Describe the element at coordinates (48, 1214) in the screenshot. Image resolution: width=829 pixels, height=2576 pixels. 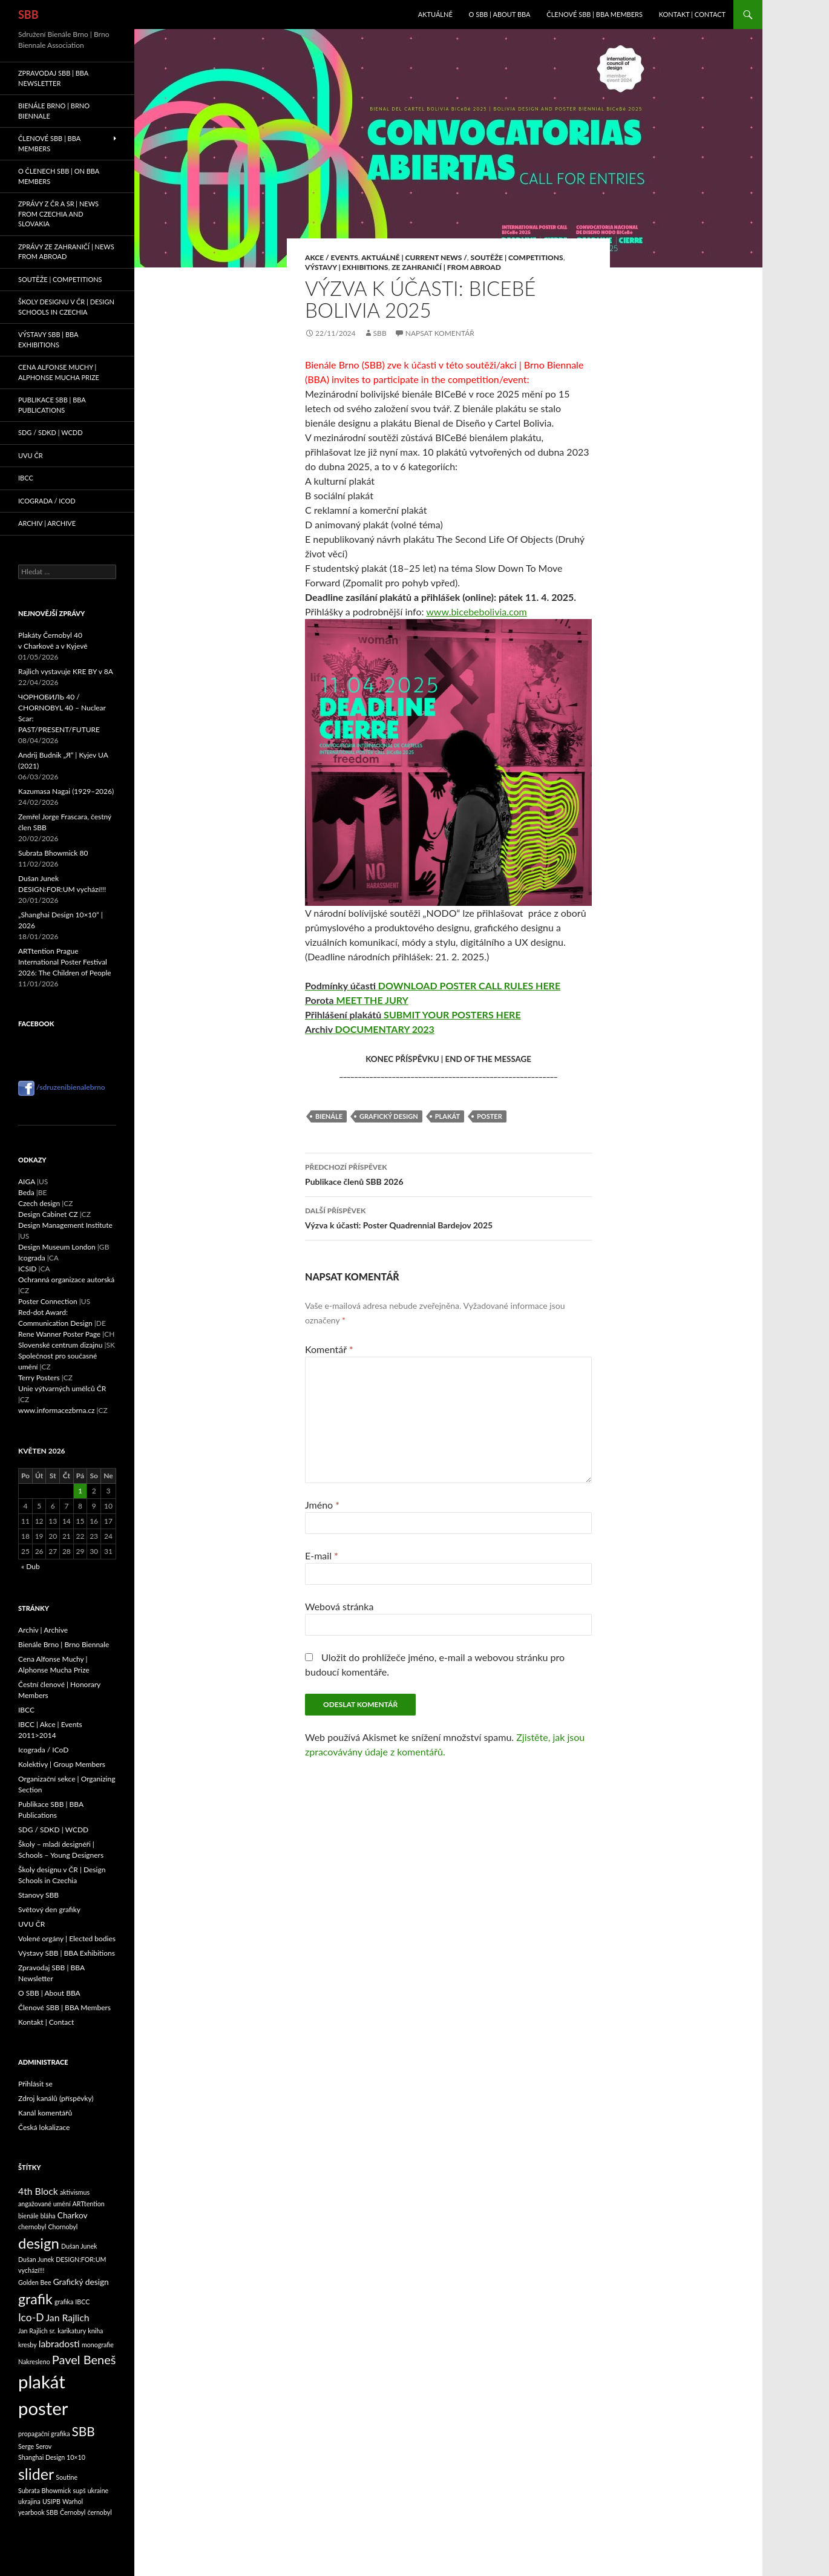
I see `Design Cabinet CZ` at that location.